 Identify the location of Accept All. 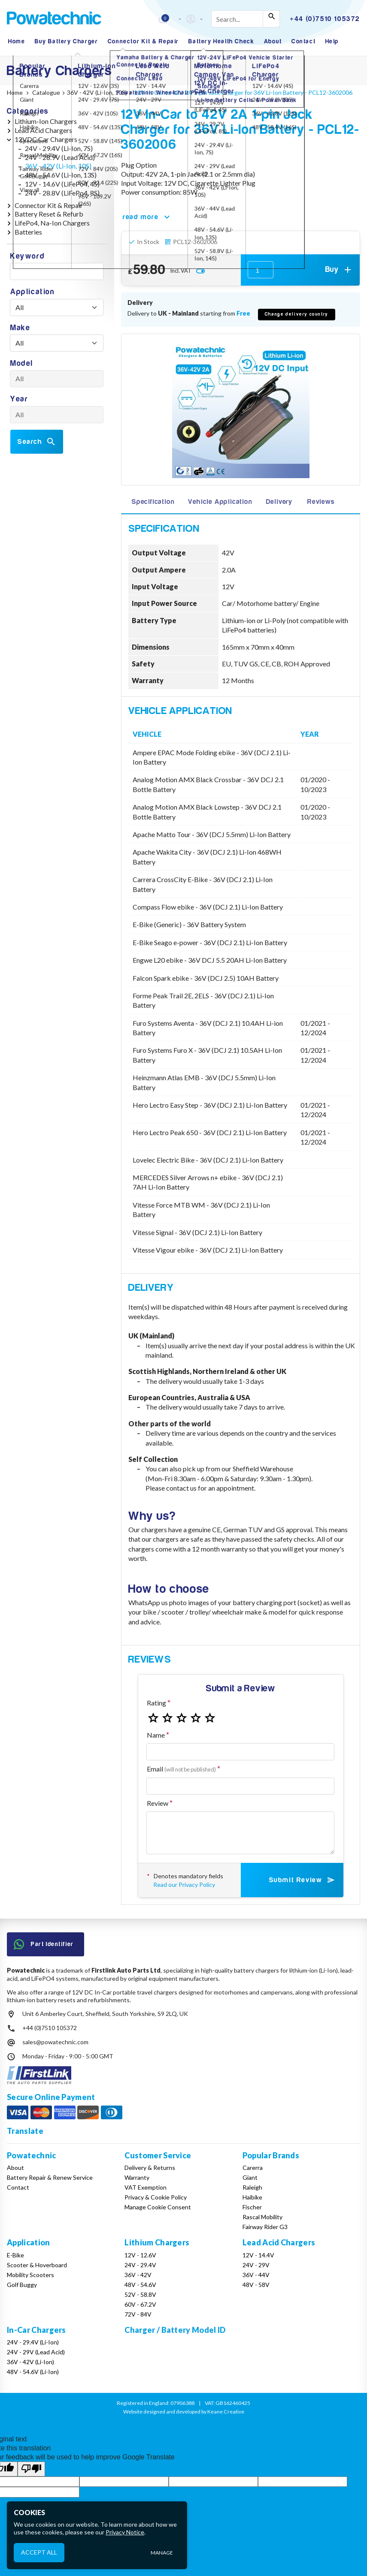
(39, 2552).